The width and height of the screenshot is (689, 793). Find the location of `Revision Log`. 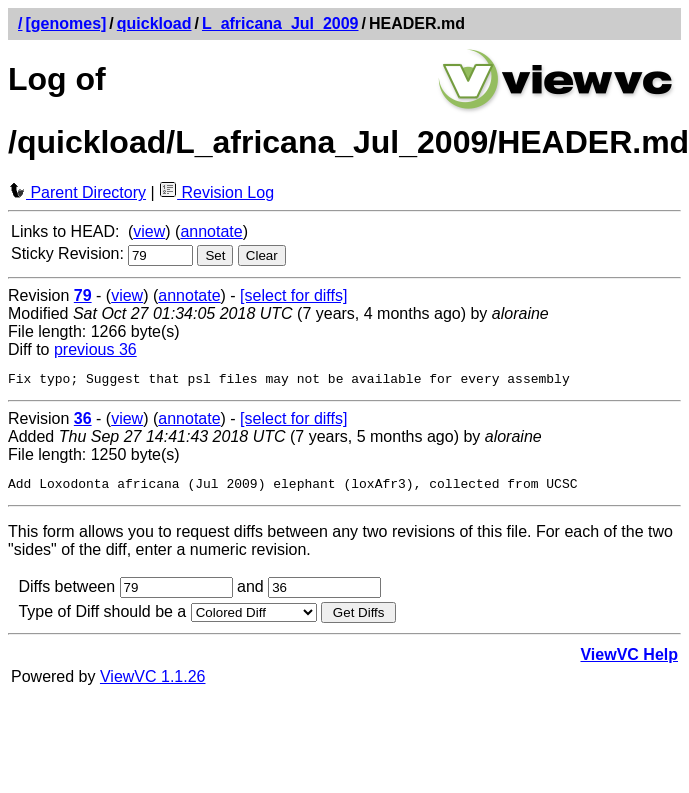

Revision Log is located at coordinates (216, 192).